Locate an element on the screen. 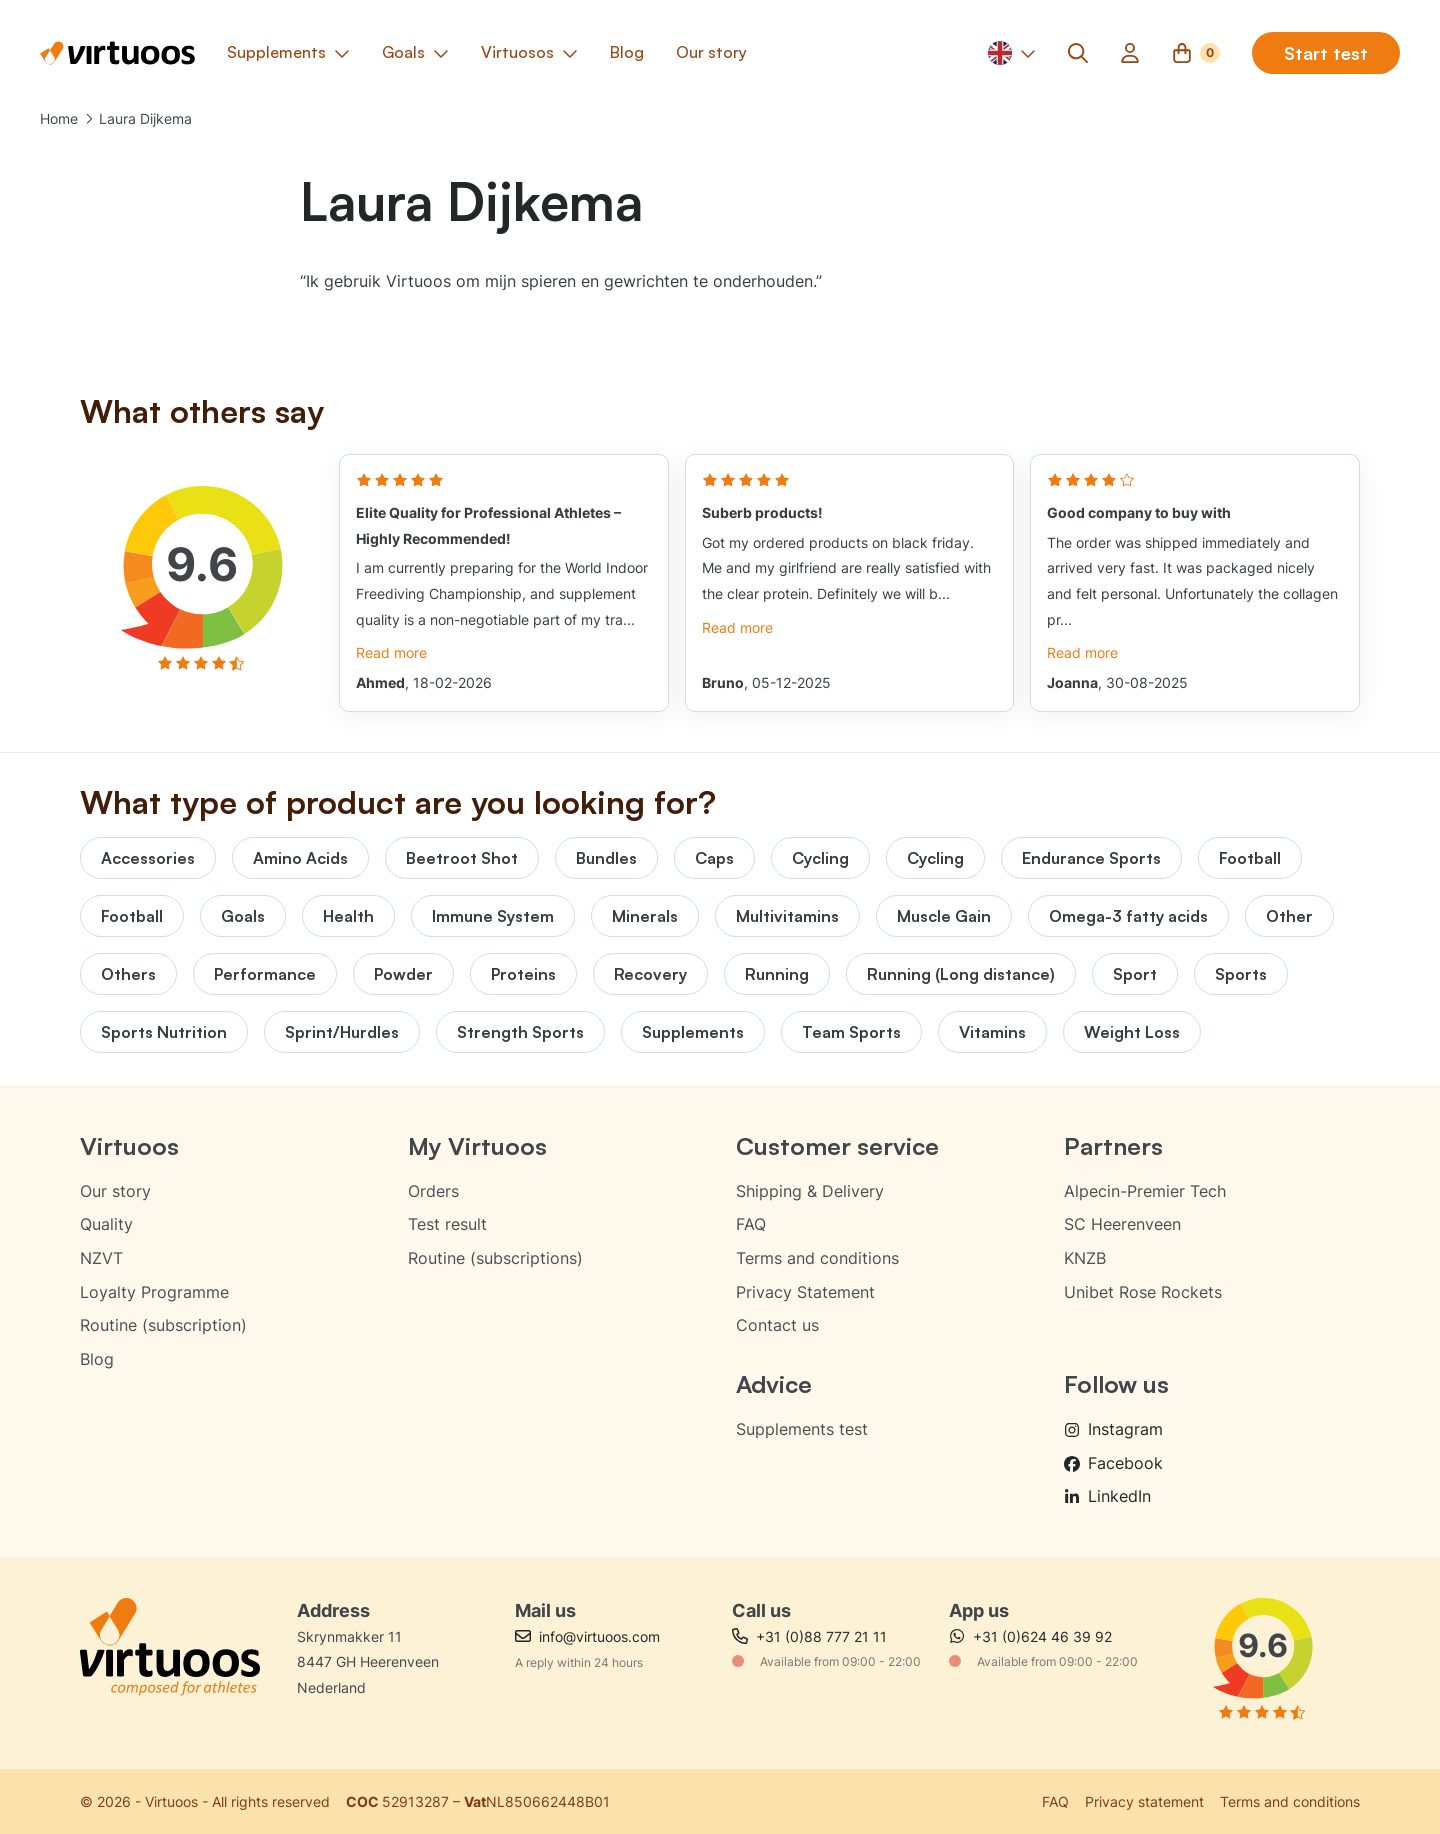  Bundles is located at coordinates (606, 858).